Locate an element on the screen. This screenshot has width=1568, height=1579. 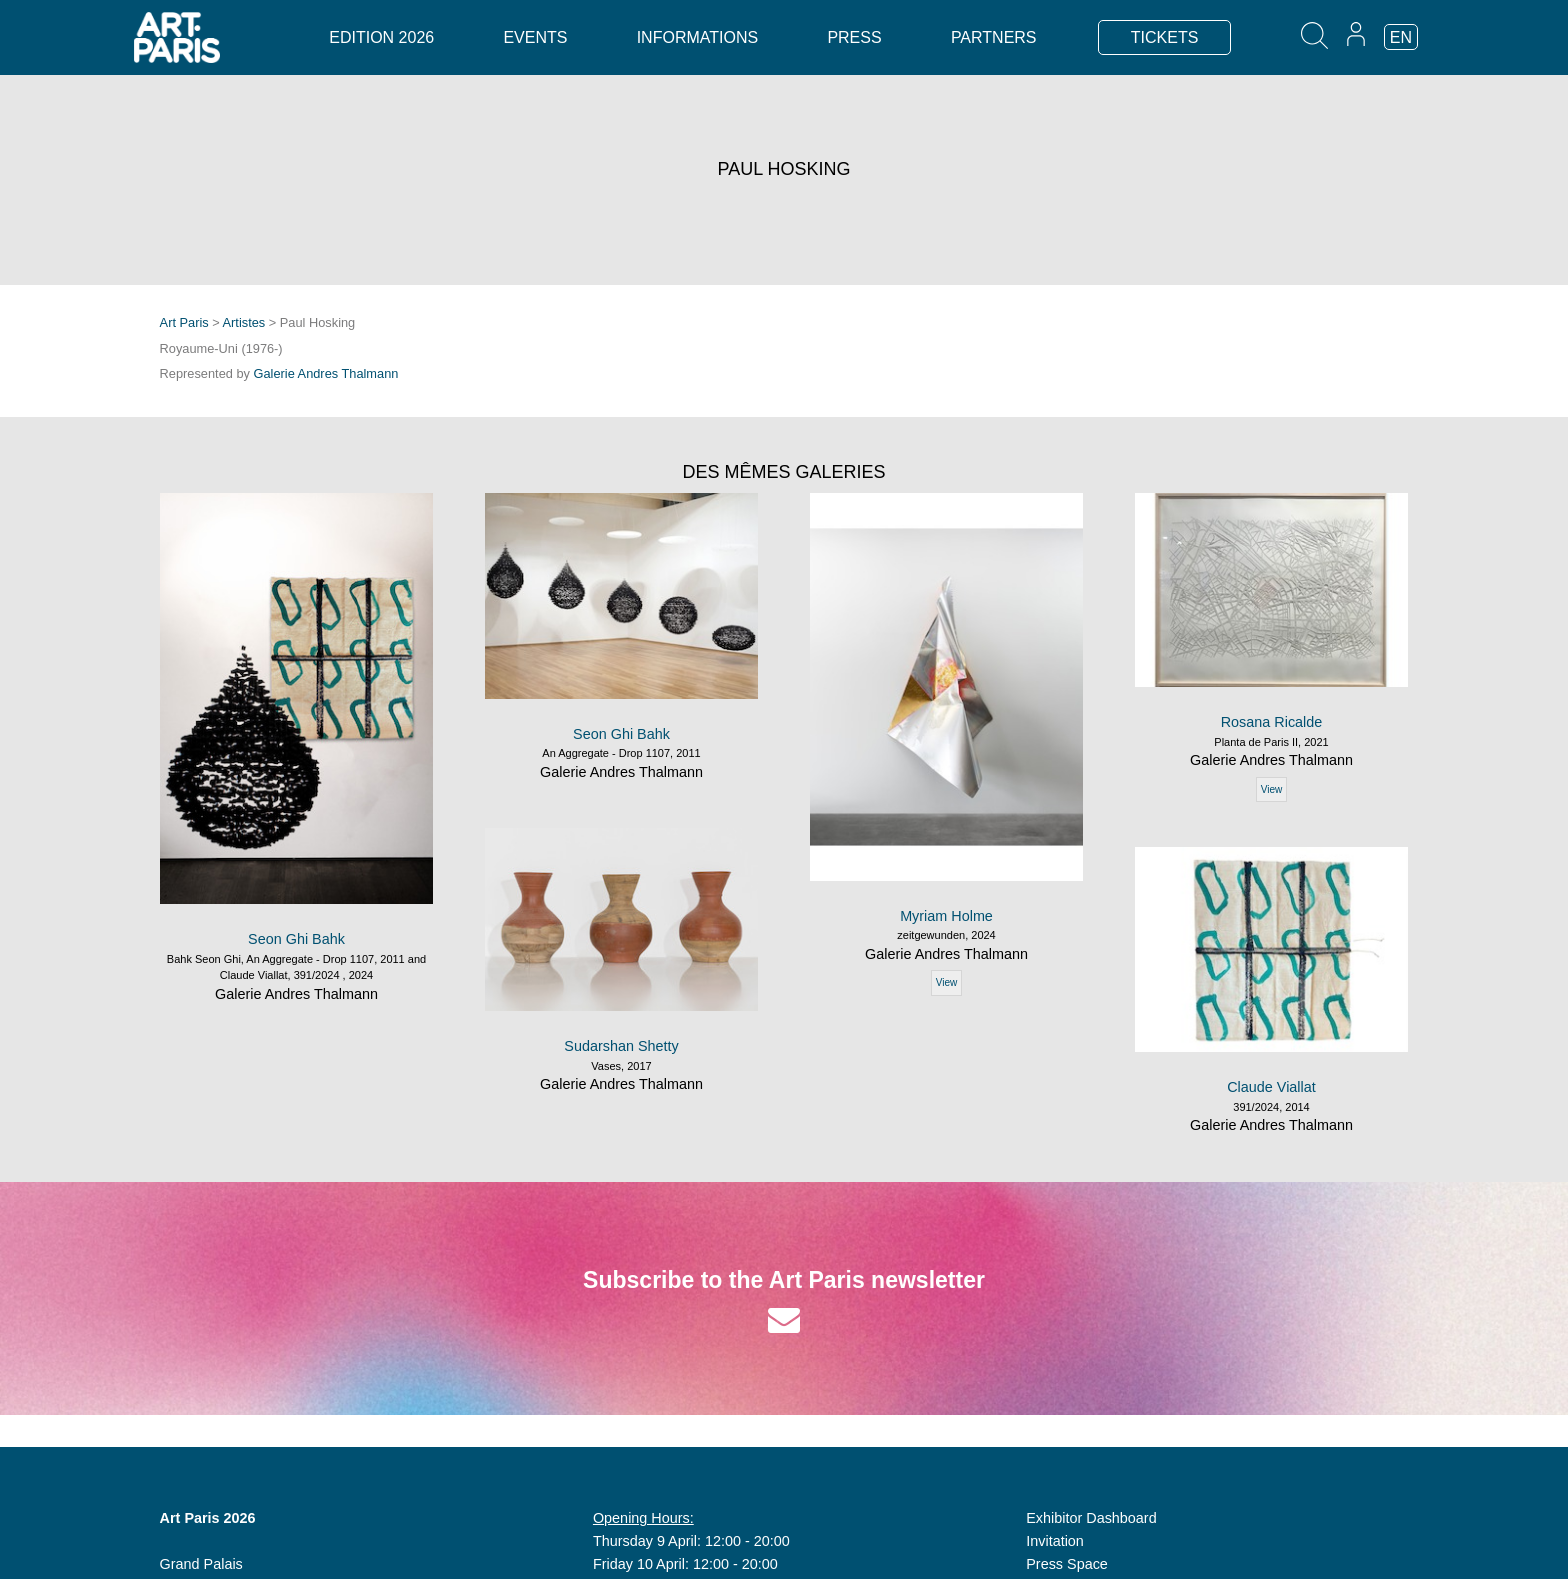
Events is located at coordinates (535, 37).